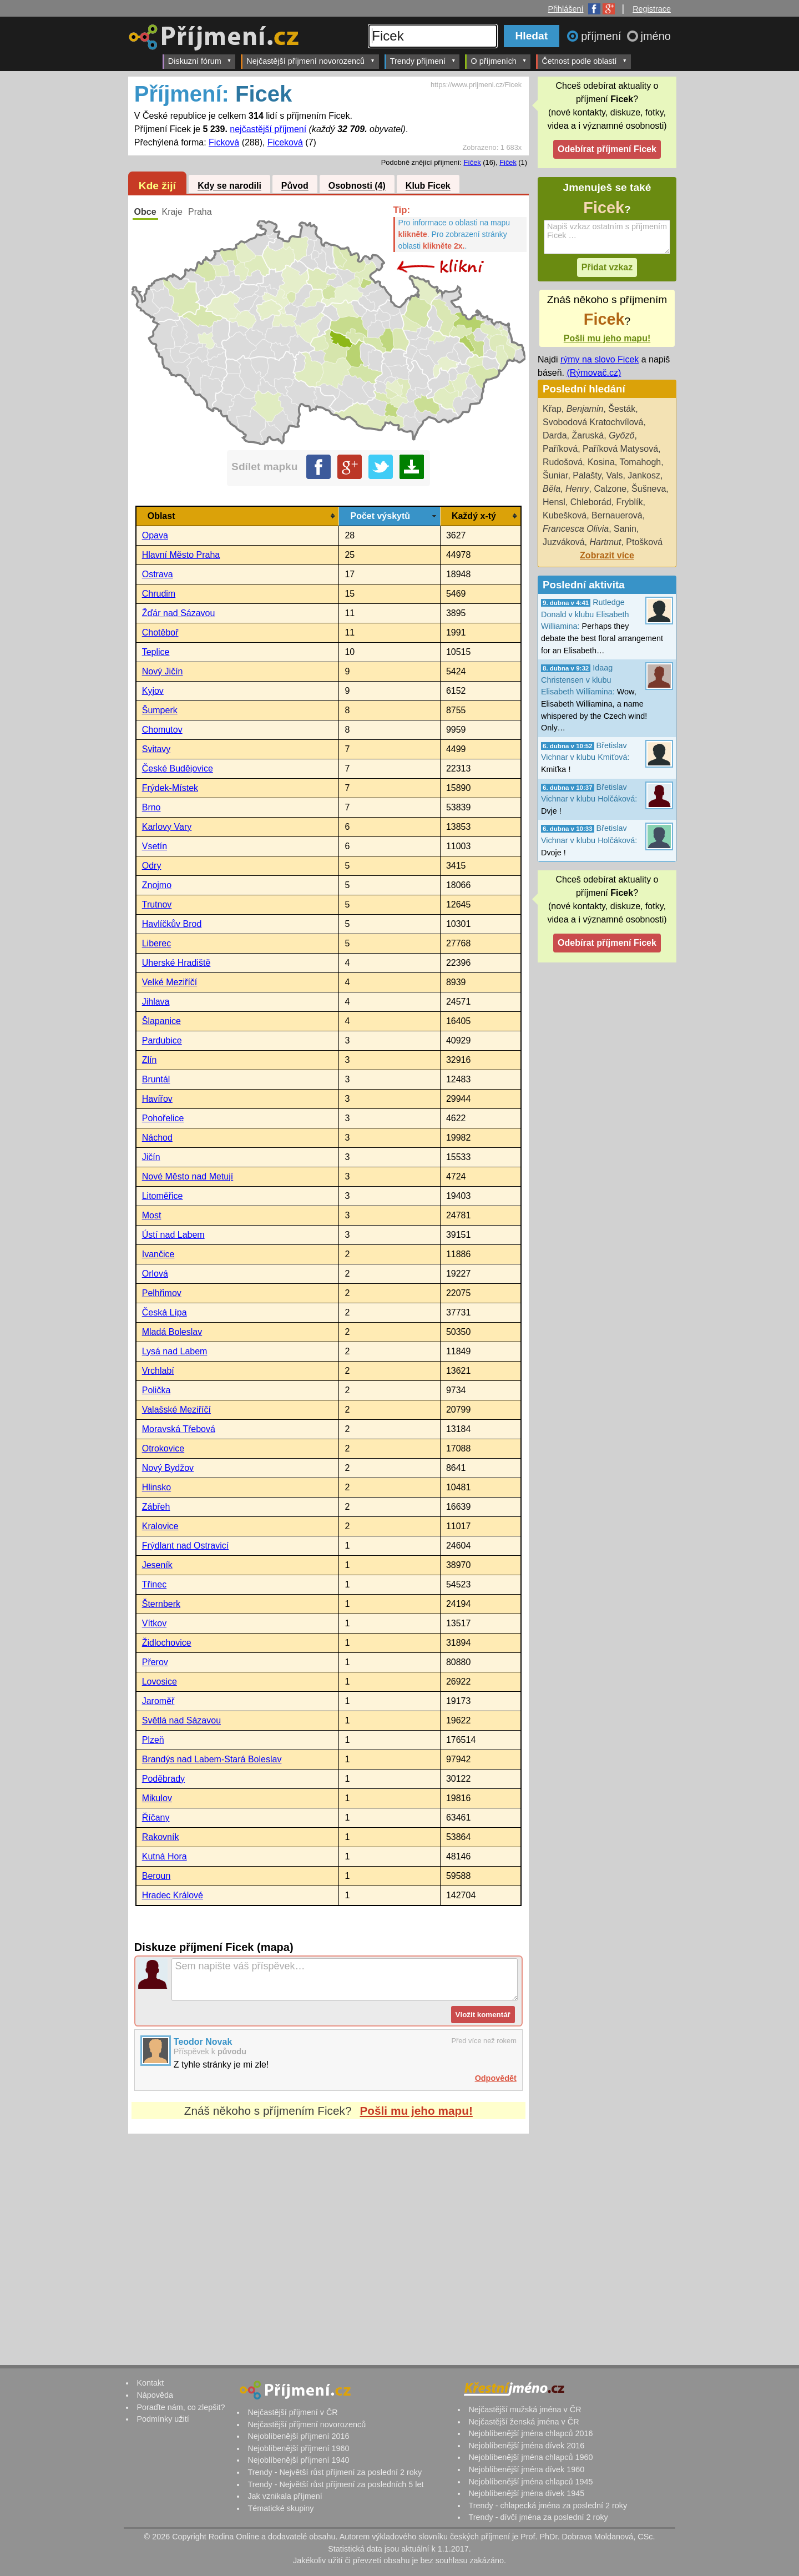 The image size is (799, 2576). Describe the element at coordinates (607, 555) in the screenshot. I see `Zobrazit více` at that location.